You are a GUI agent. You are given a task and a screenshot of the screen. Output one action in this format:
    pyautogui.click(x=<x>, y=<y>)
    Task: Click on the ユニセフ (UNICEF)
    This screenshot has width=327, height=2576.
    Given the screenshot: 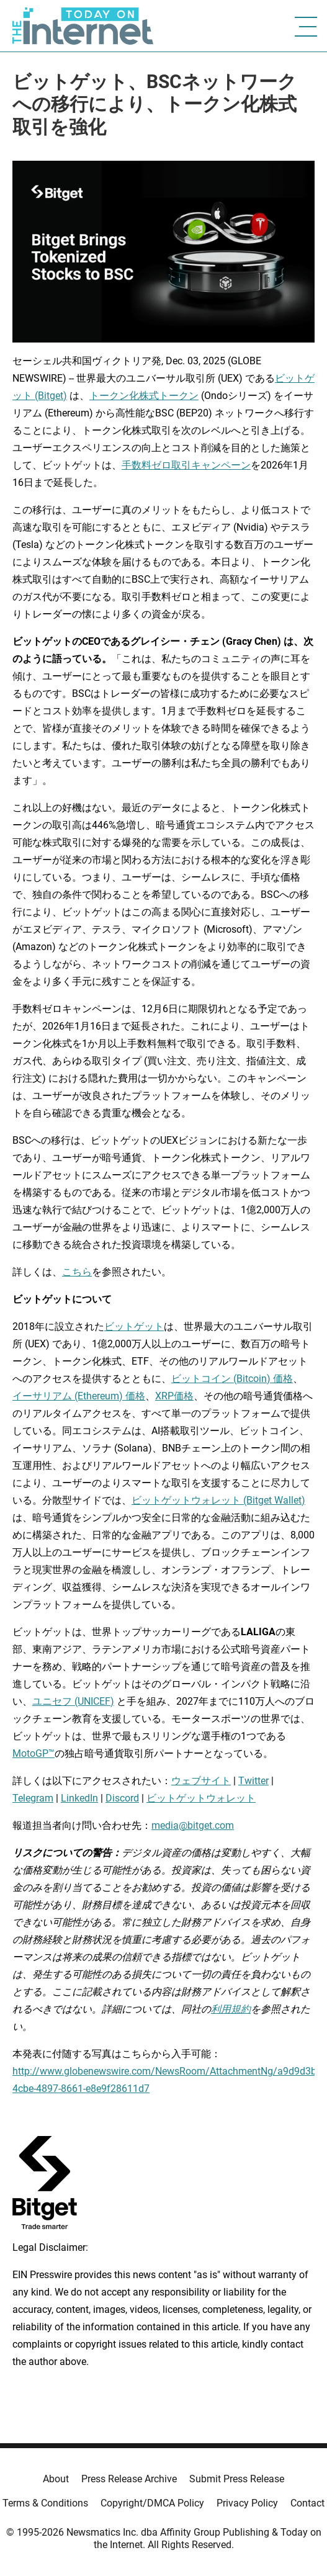 What is the action you would take?
    pyautogui.click(x=73, y=1701)
    